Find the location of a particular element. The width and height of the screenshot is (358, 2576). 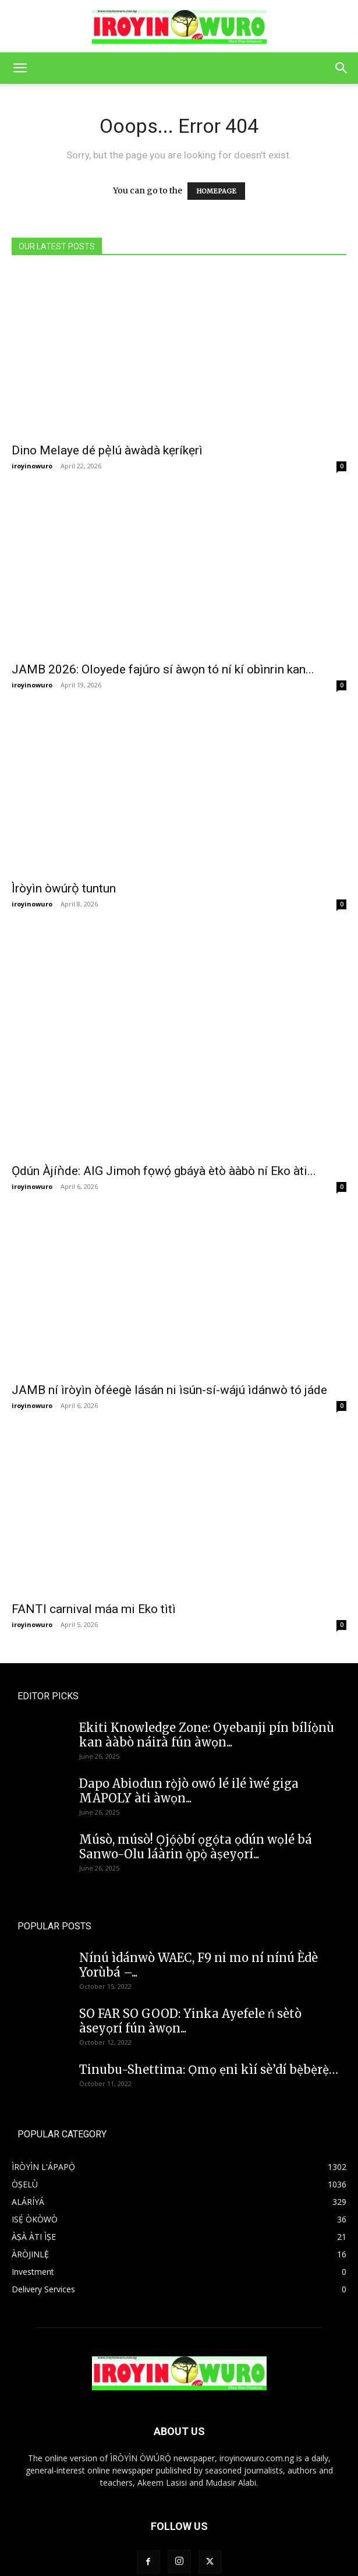

Dapo Abiodun rọ̀jò owó lé ilé ìwé giga MAPOLY àti àwọn... is located at coordinates (189, 1727).